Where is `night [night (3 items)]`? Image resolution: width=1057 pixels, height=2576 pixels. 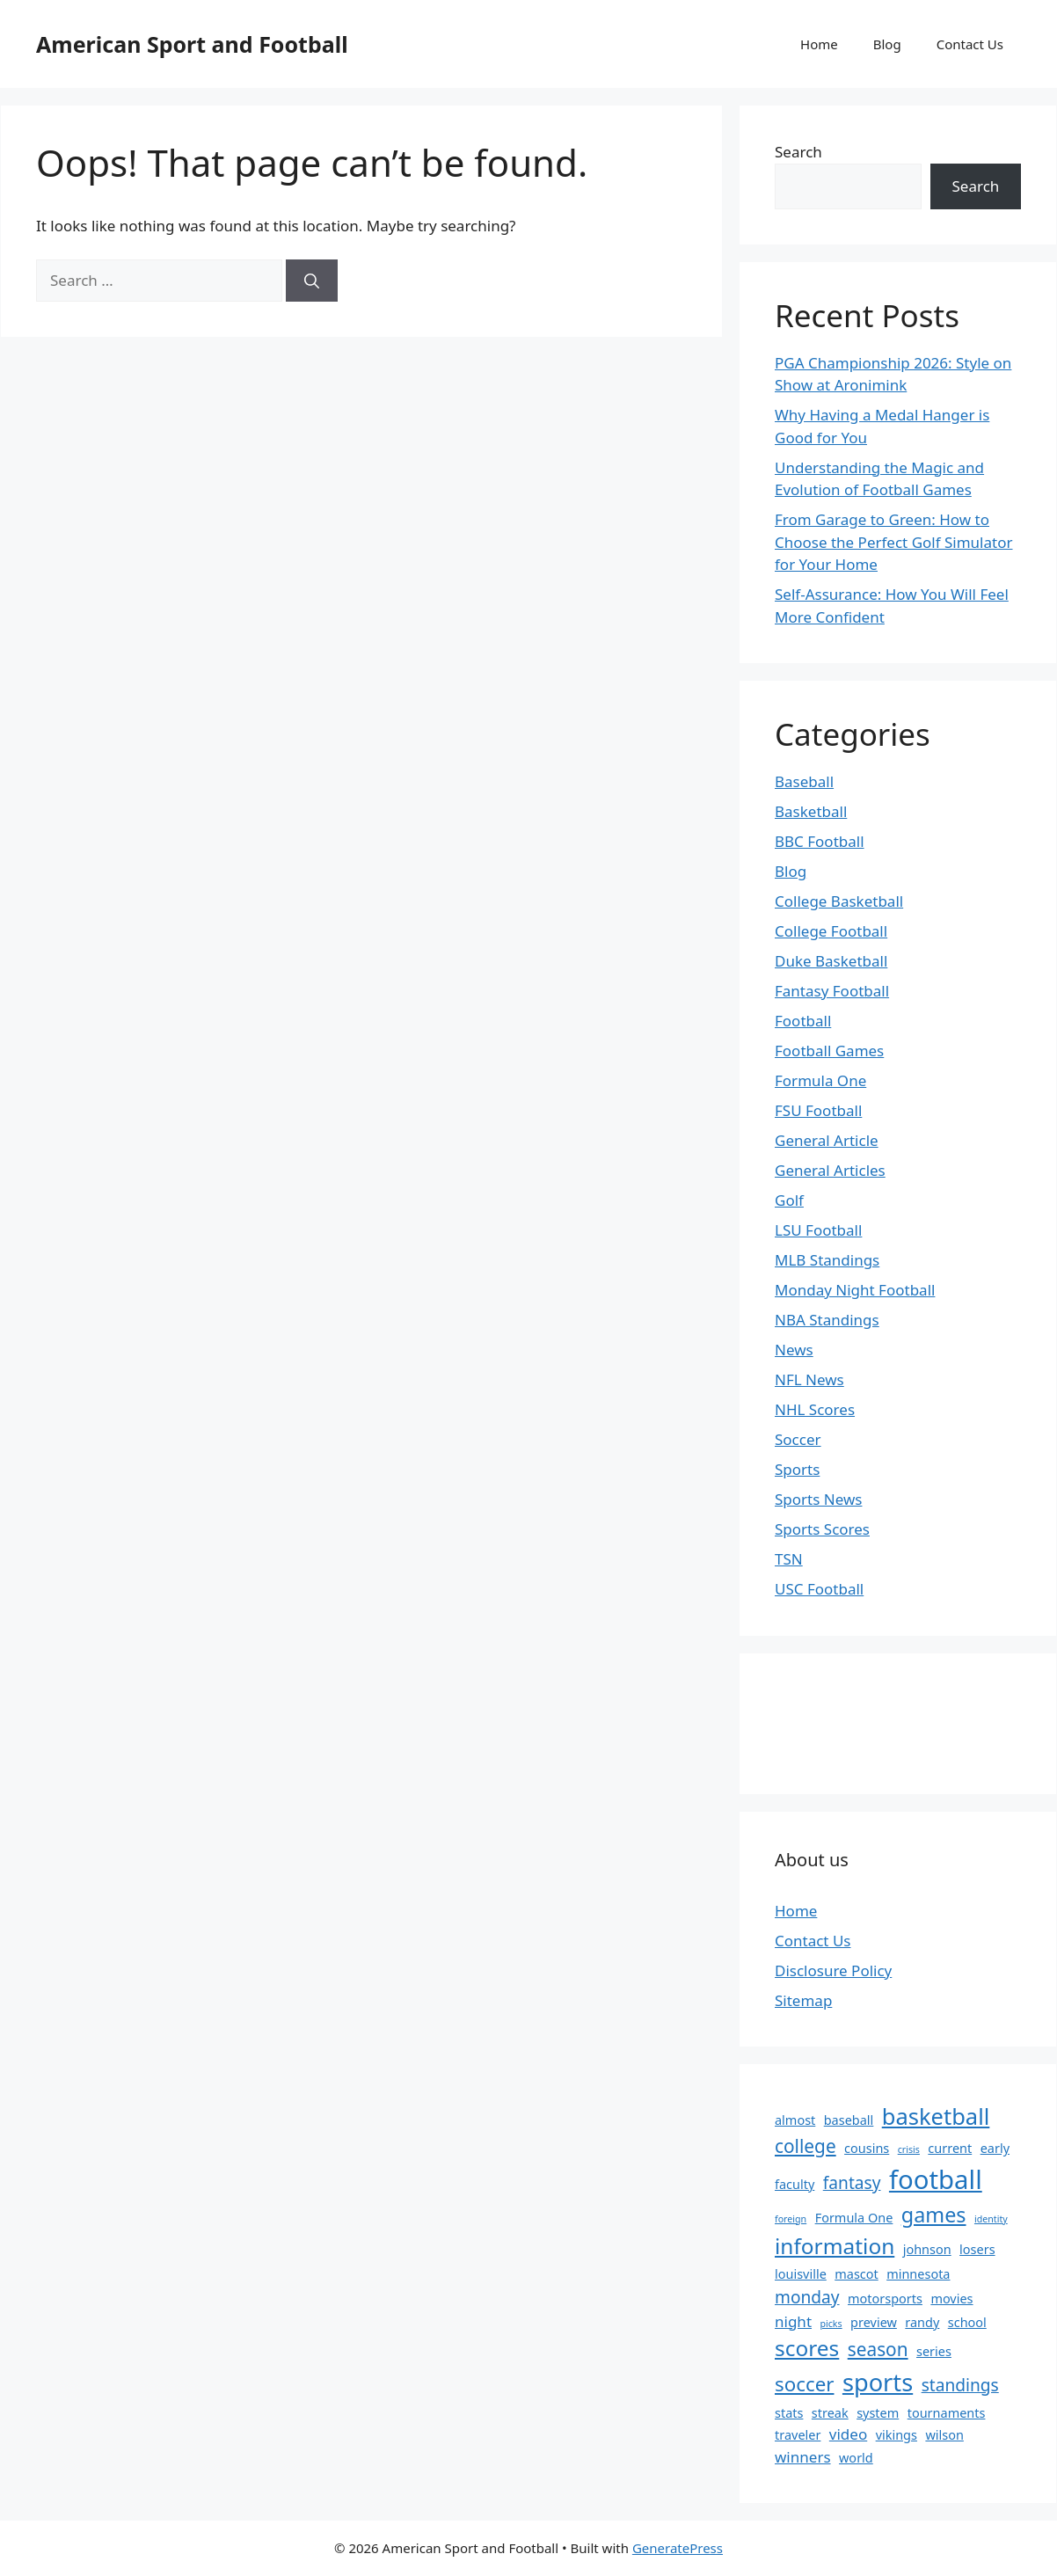
night [night (3 items)] is located at coordinates (793, 2321).